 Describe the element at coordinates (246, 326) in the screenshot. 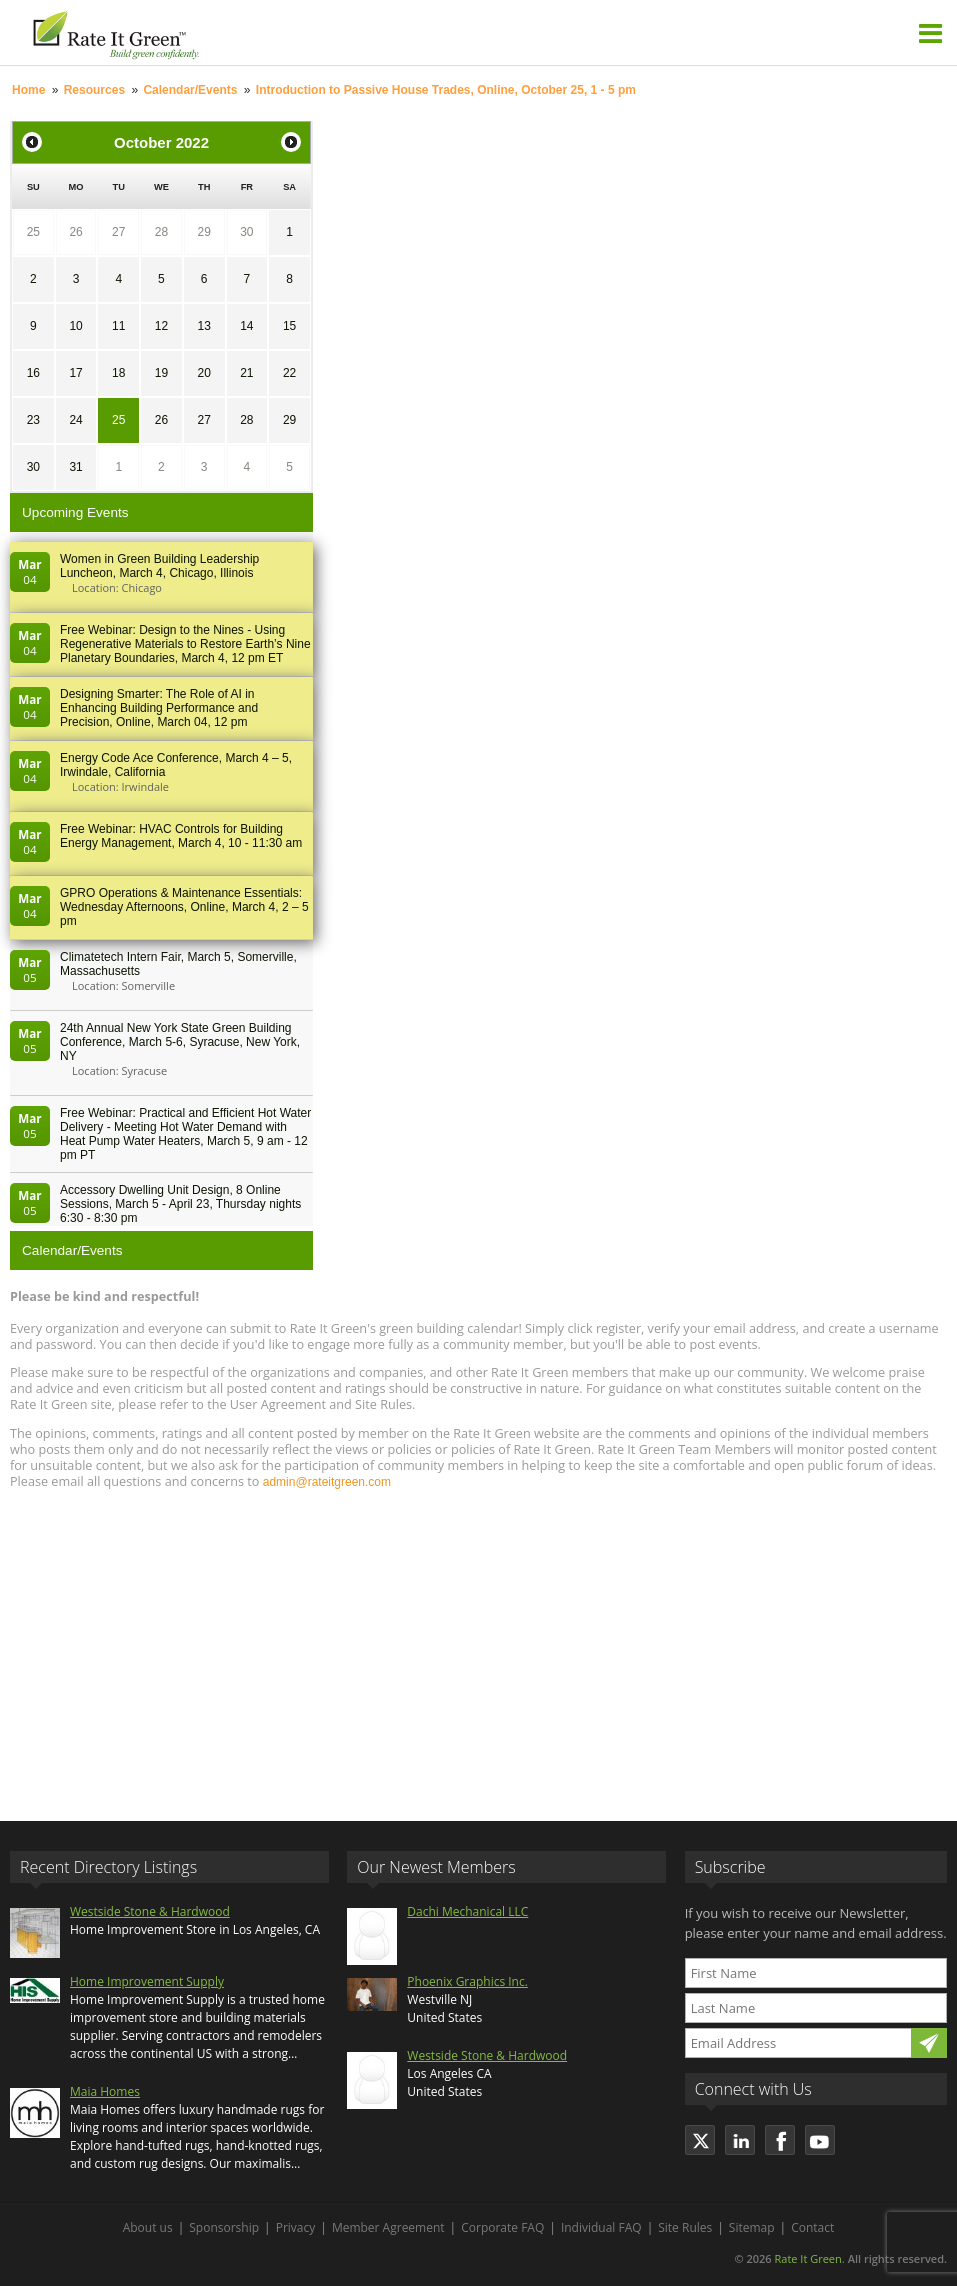

I see `14` at that location.